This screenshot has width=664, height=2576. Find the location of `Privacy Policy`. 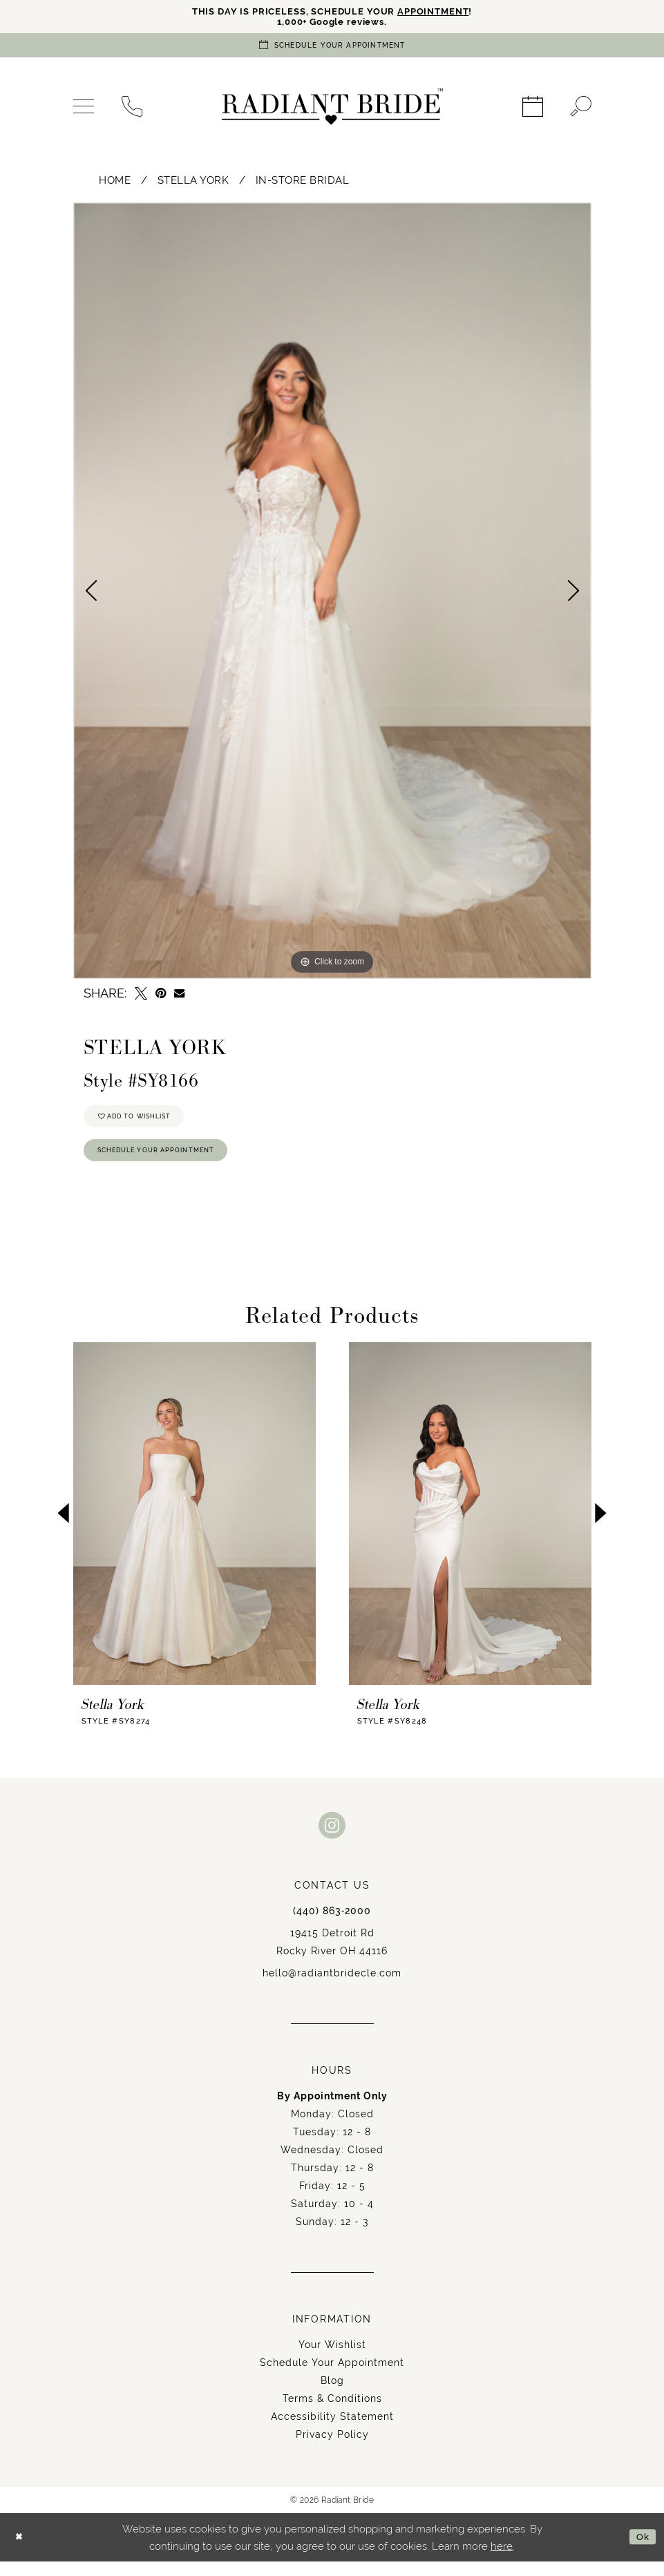

Privacy Policy is located at coordinates (332, 2448).